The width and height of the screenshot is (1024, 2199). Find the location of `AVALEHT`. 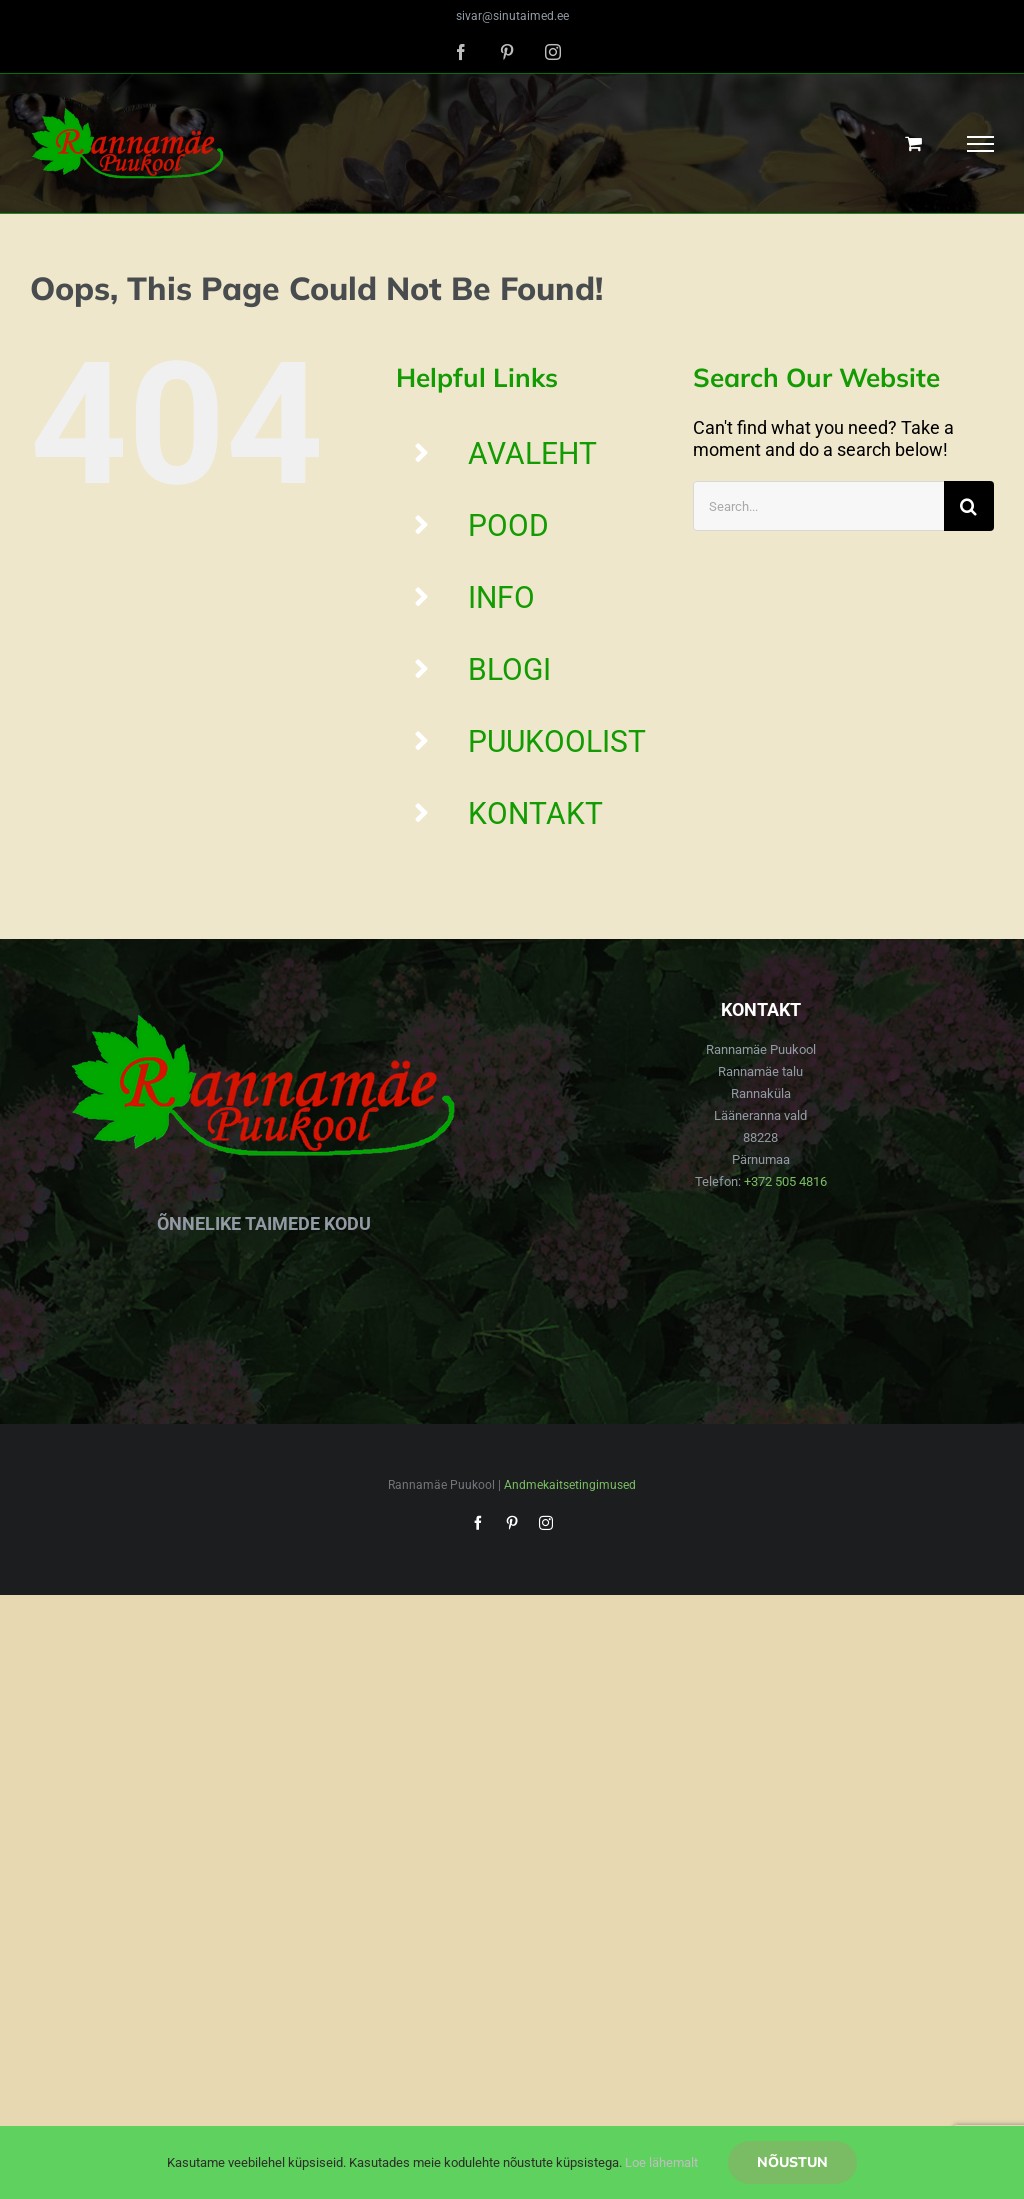

AVALEHT is located at coordinates (532, 453).